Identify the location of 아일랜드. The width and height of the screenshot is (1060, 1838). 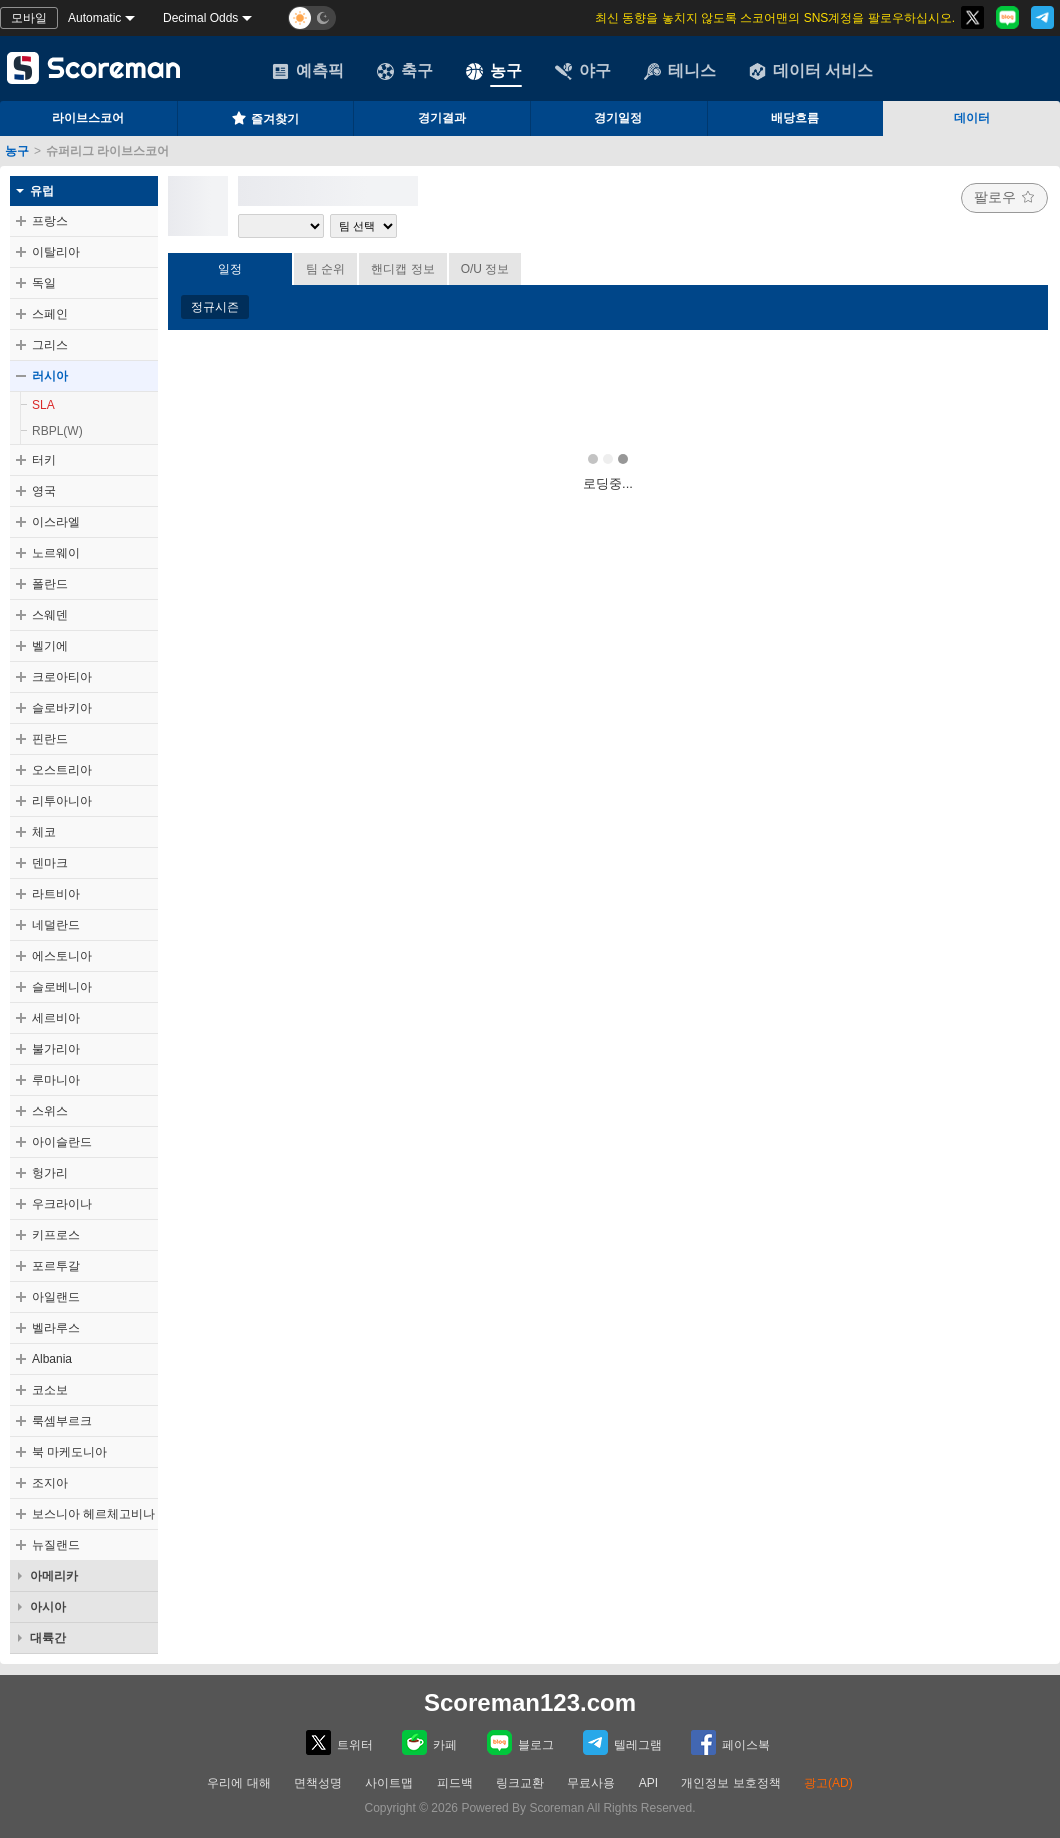
(56, 1297).